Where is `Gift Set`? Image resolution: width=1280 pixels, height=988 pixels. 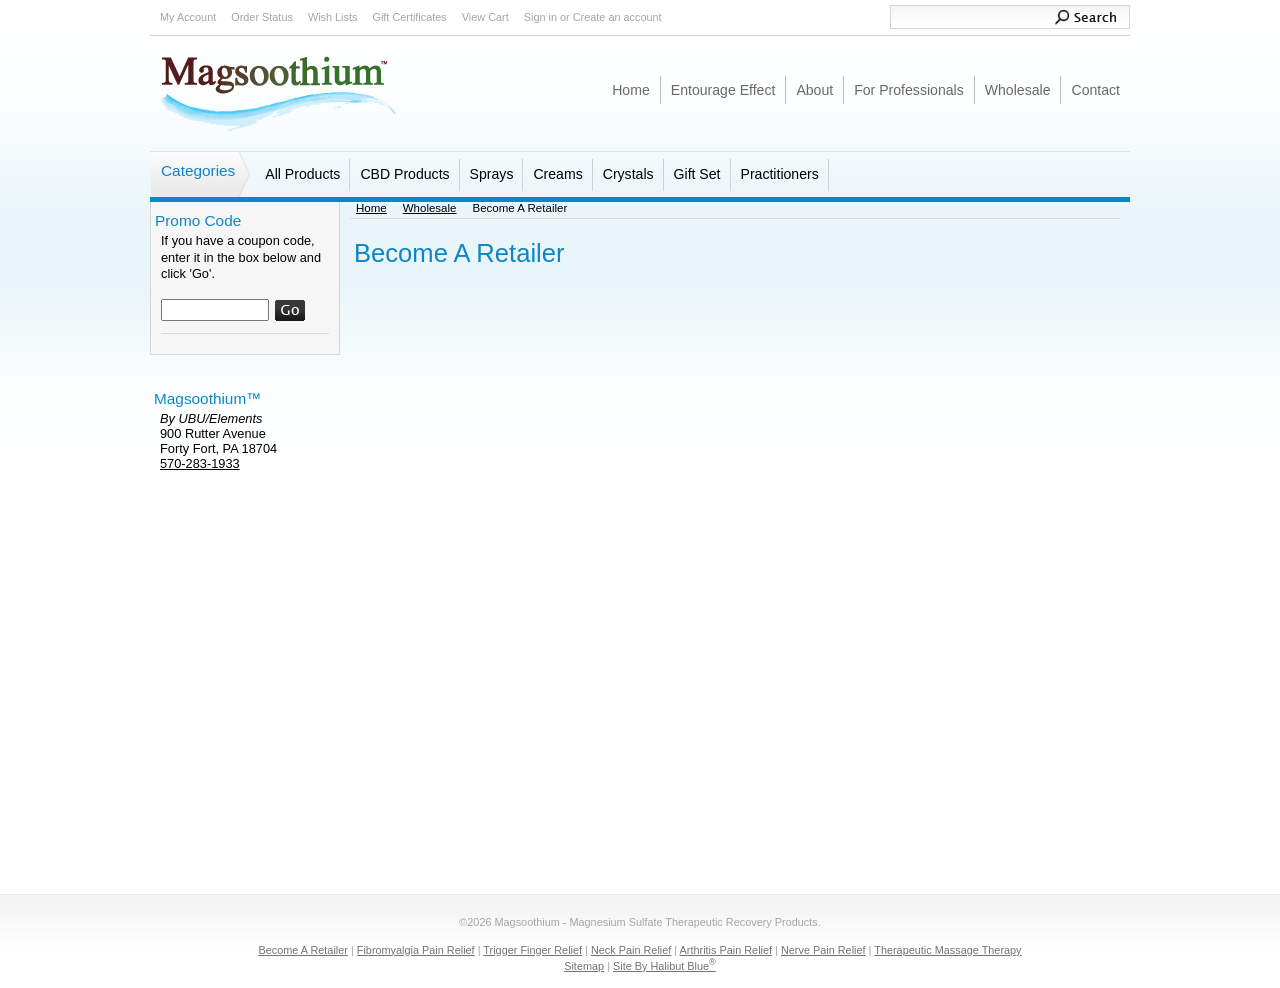 Gift Set is located at coordinates (697, 174).